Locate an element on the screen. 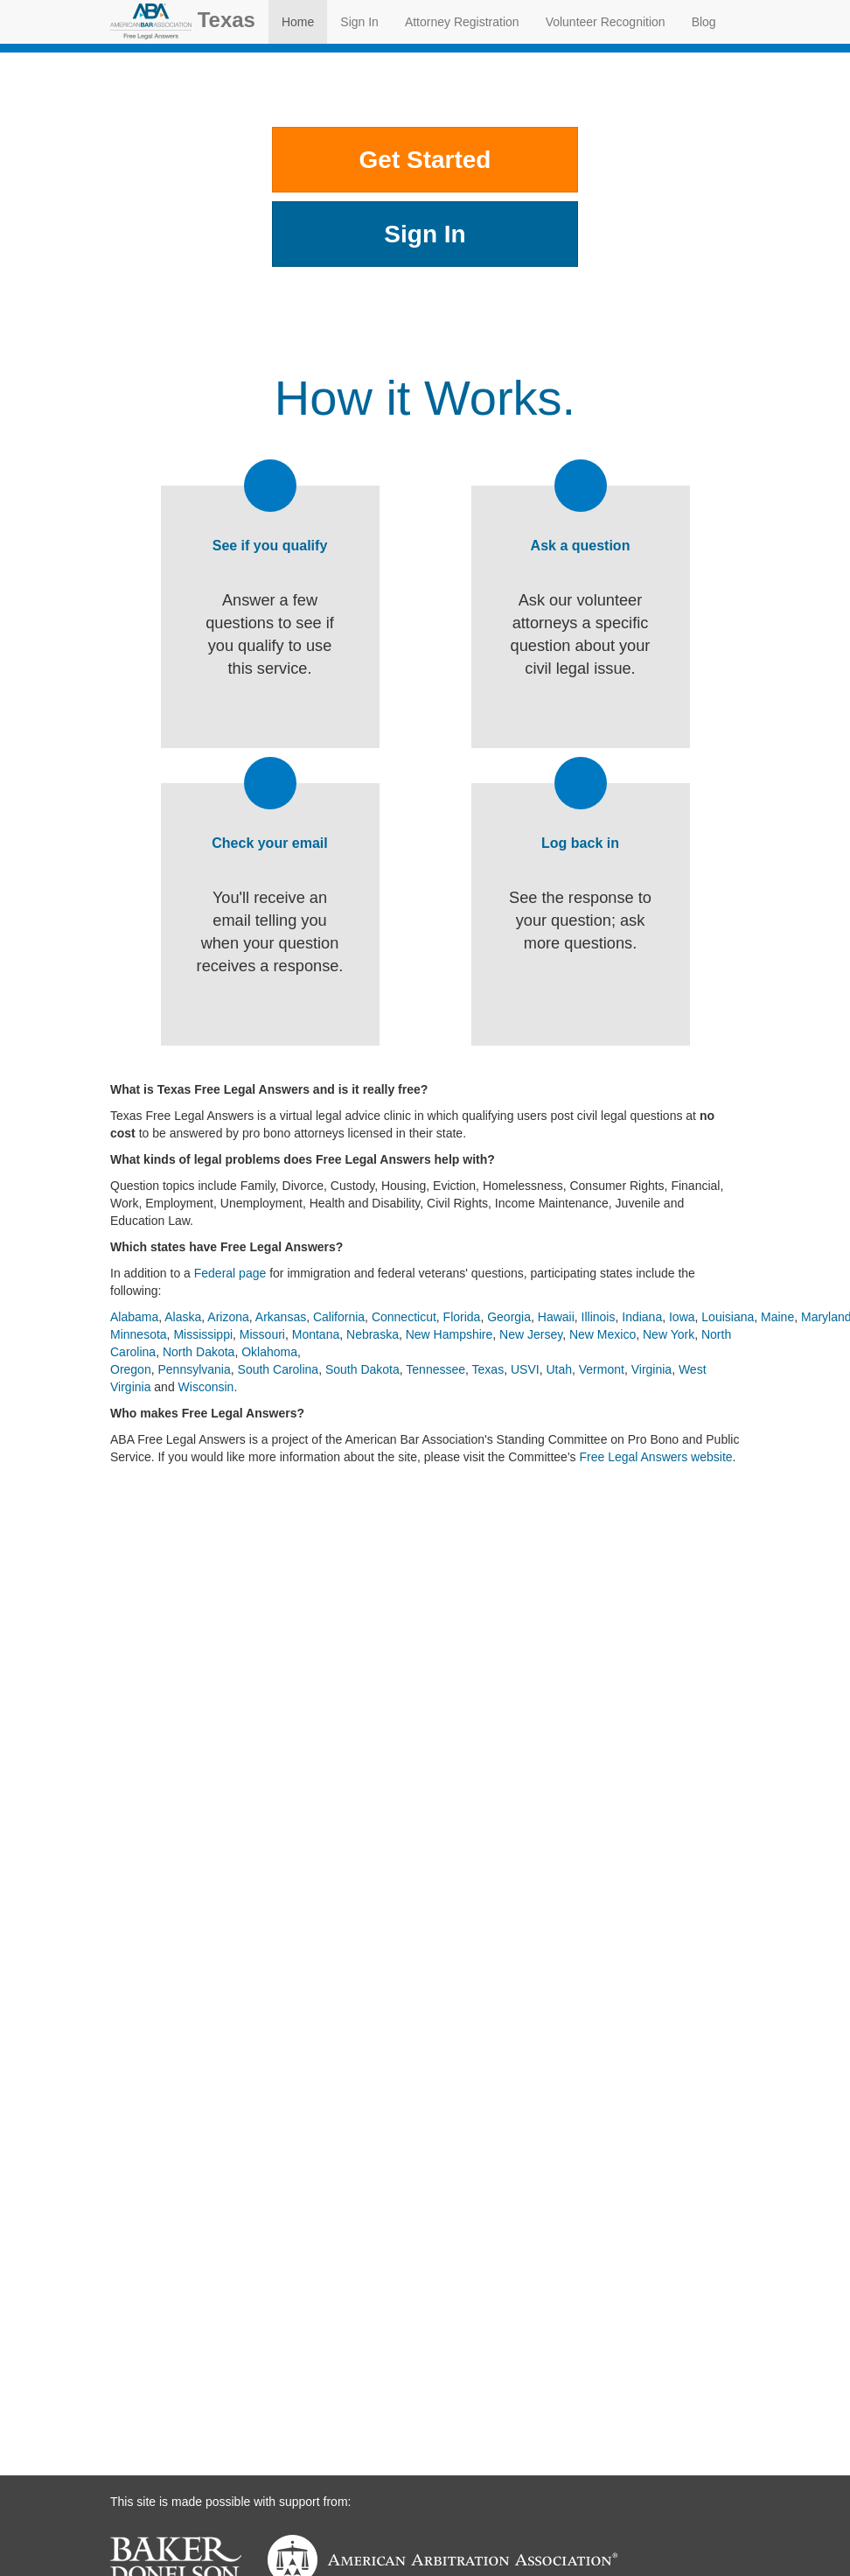 The height and width of the screenshot is (2576, 850). Vermont is located at coordinates (601, 1369).